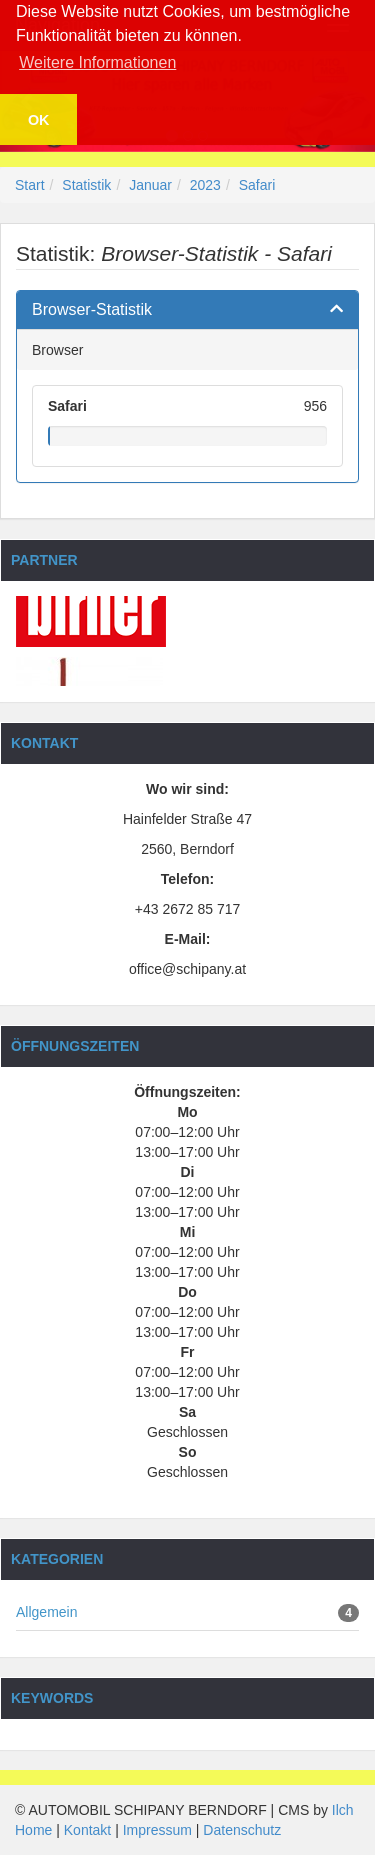 Image resolution: width=375 pixels, height=1855 pixels. Describe the element at coordinates (257, 185) in the screenshot. I see `Safari` at that location.